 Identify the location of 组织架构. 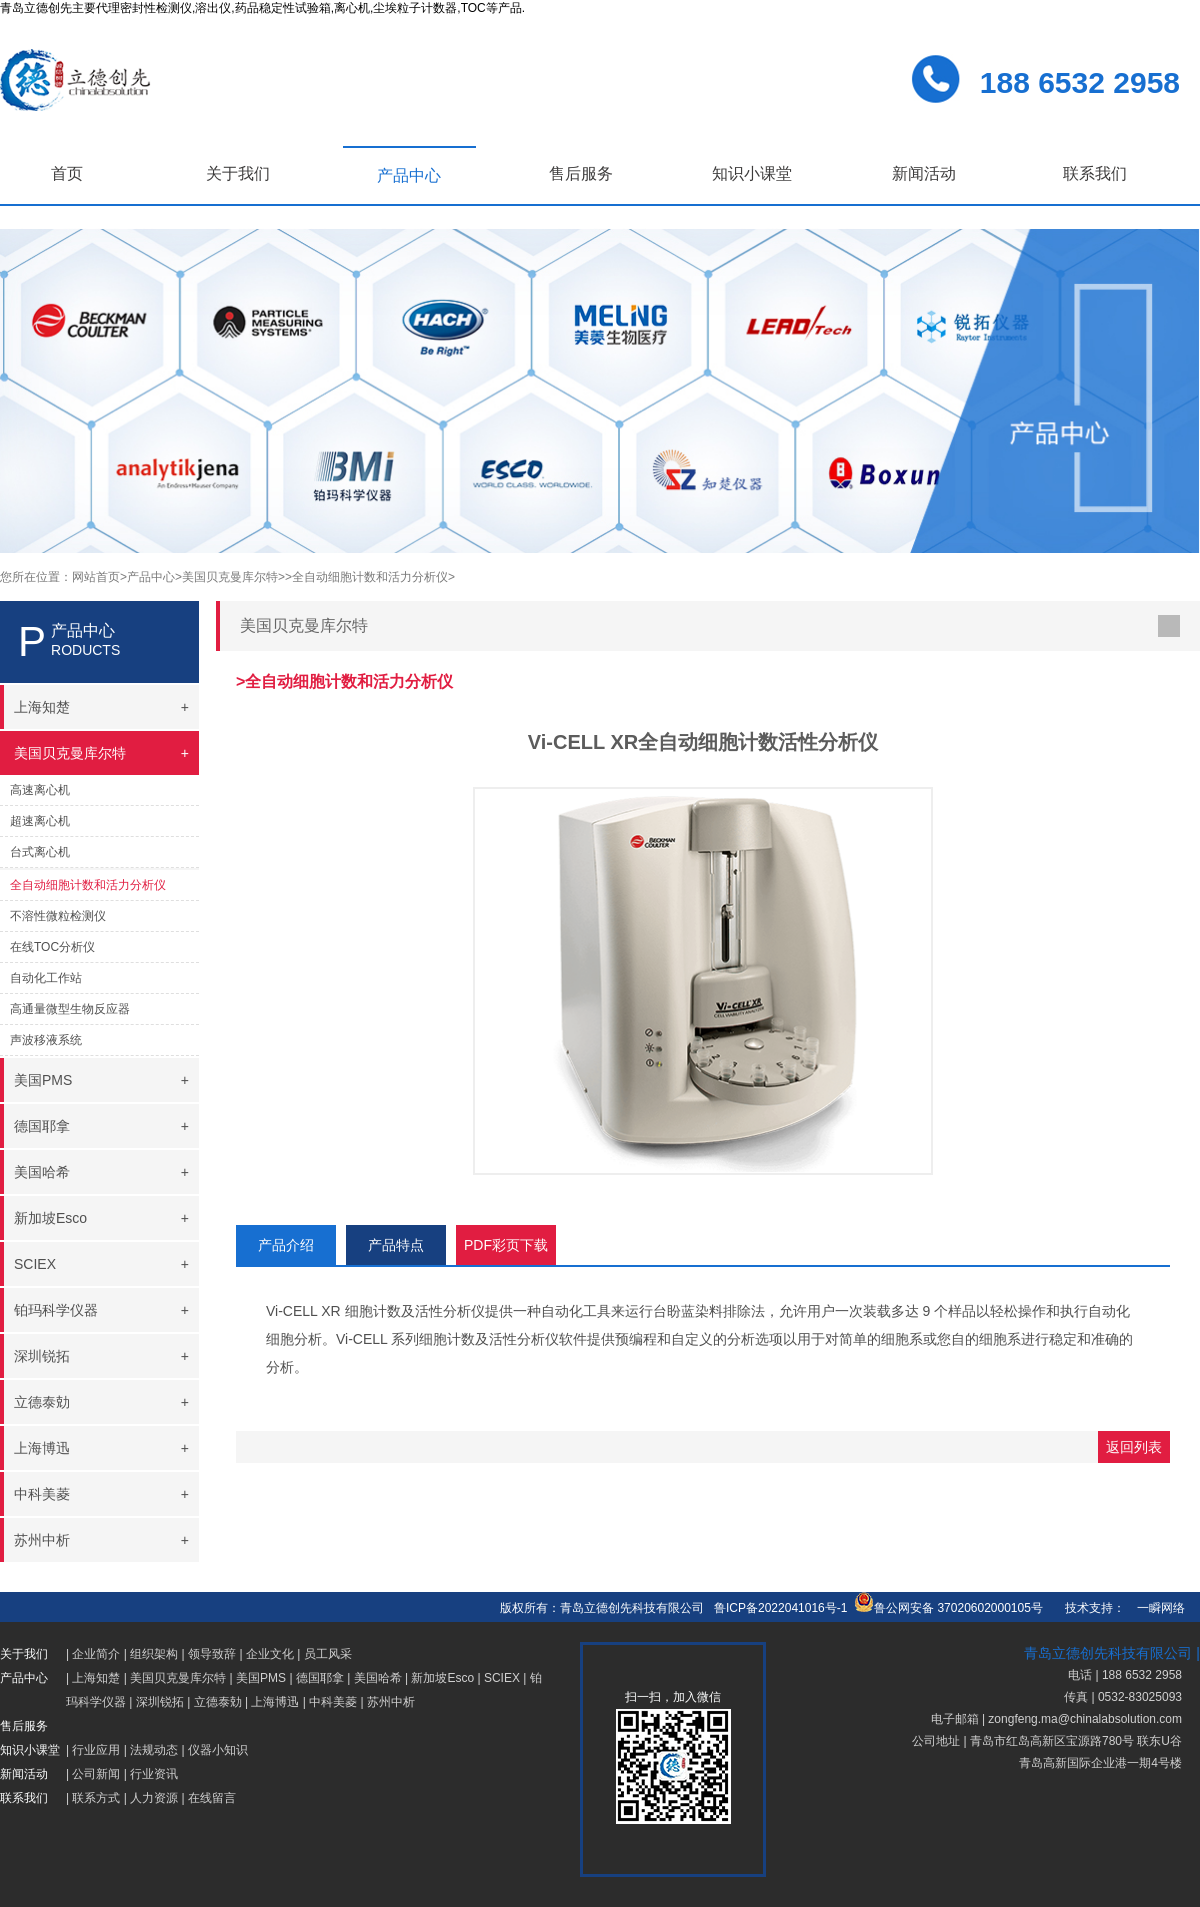
(154, 1654).